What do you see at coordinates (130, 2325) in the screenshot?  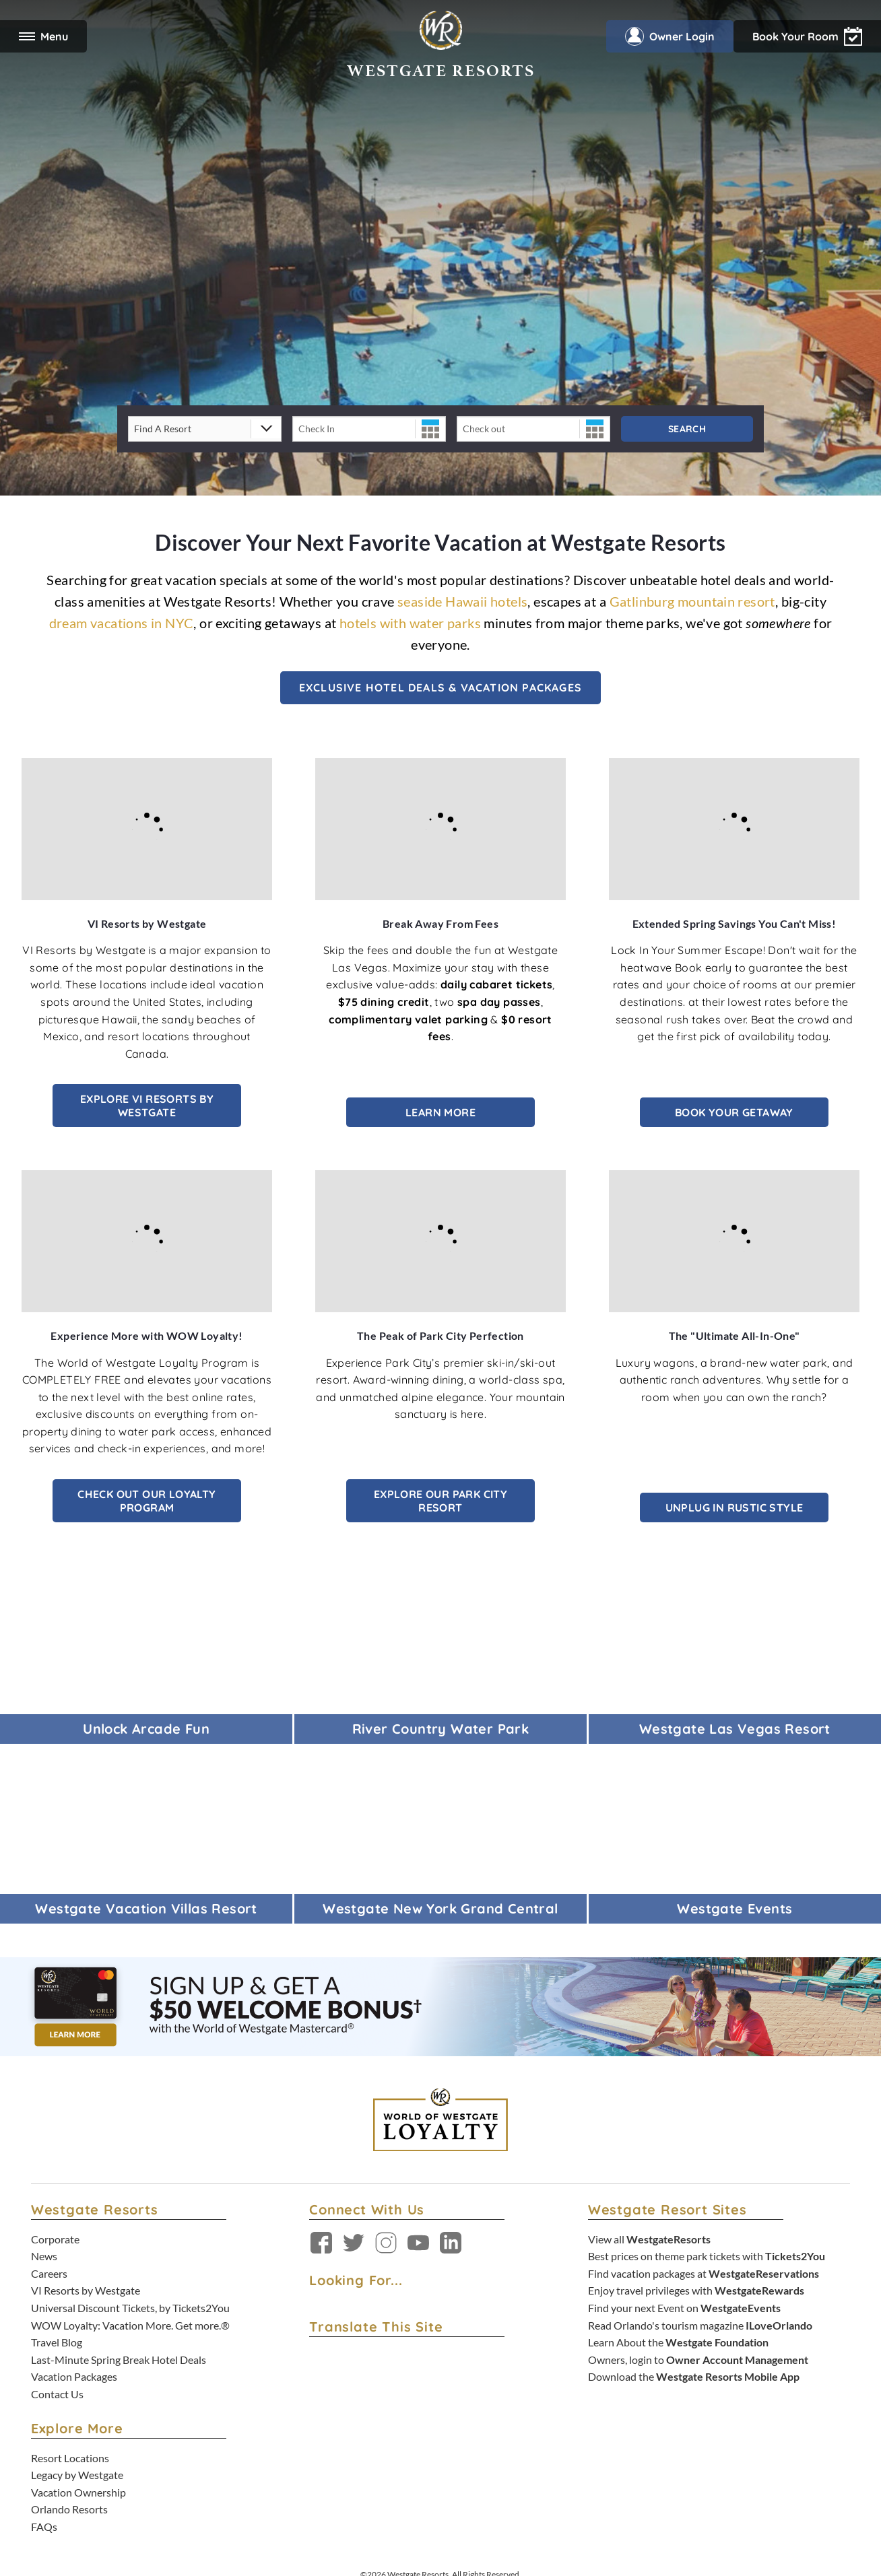 I see `WOW Loyalty: Vacation More. Get more.®` at bounding box center [130, 2325].